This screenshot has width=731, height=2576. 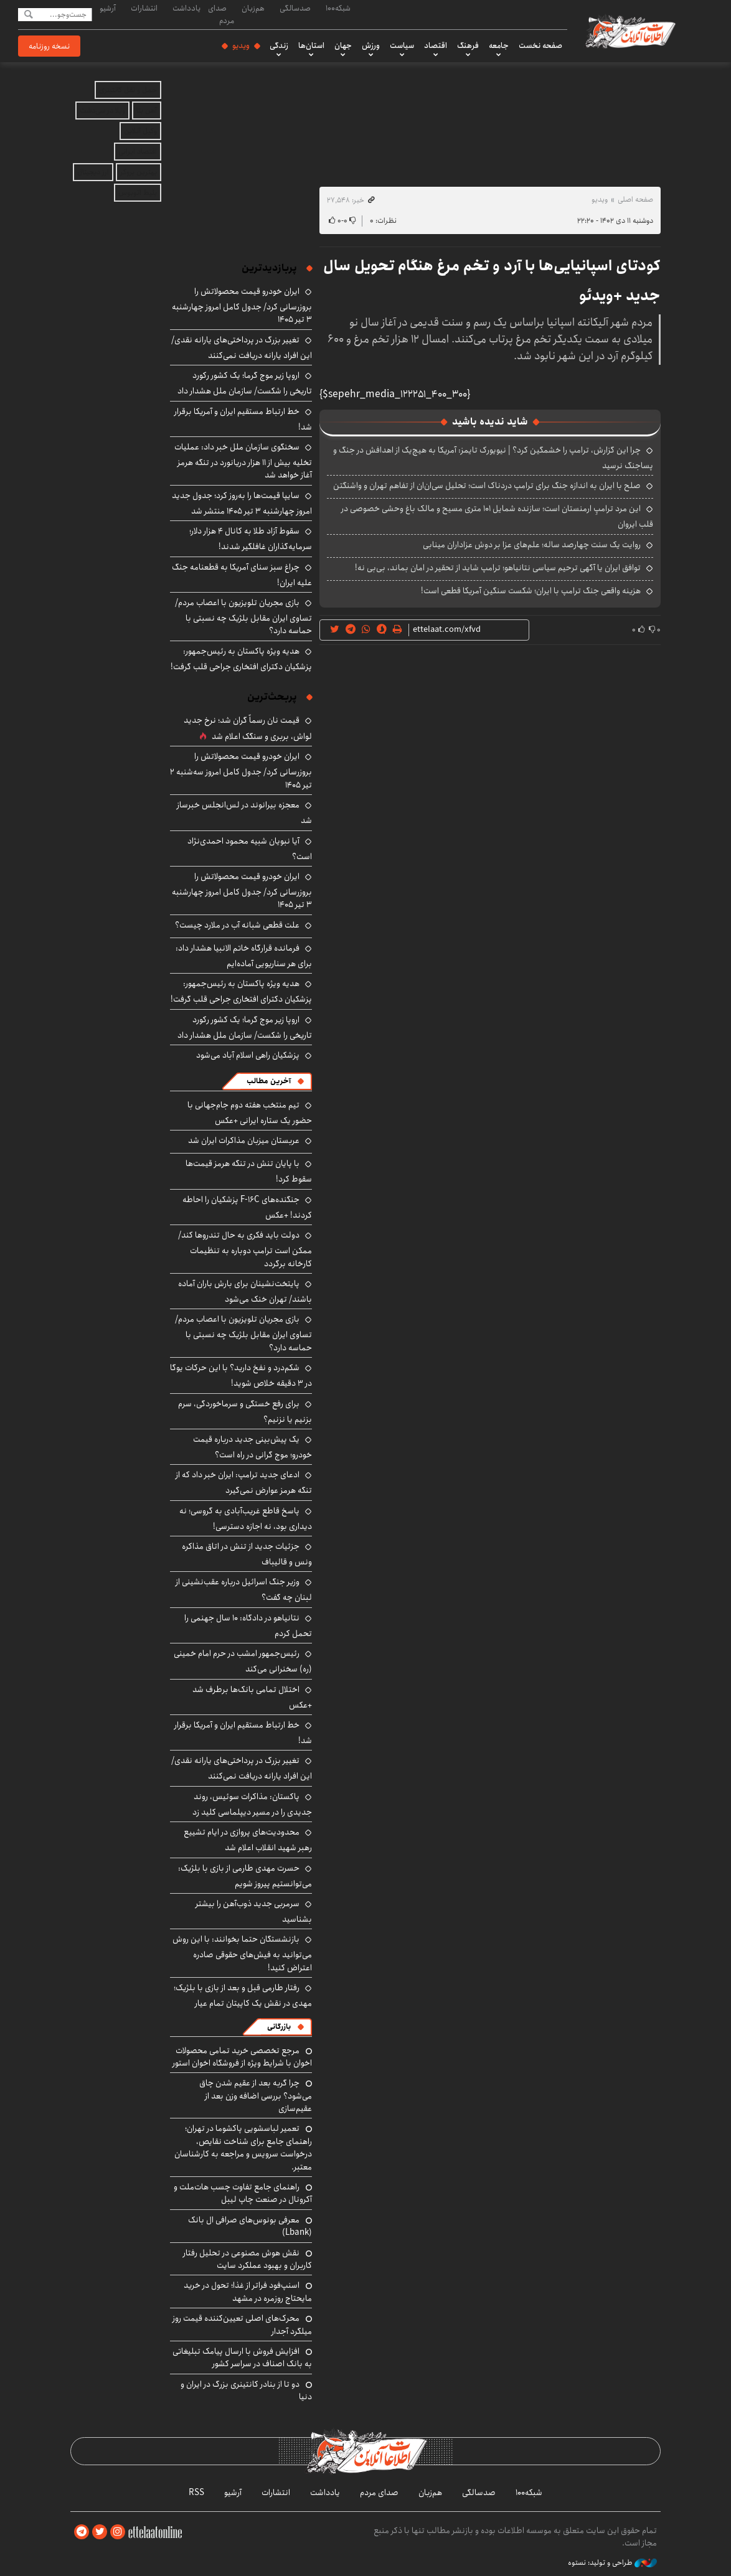 What do you see at coordinates (247, 1207) in the screenshot?
I see `جنگنده‌های F-16C پزشکیان را احاطه کردند! +عکس` at bounding box center [247, 1207].